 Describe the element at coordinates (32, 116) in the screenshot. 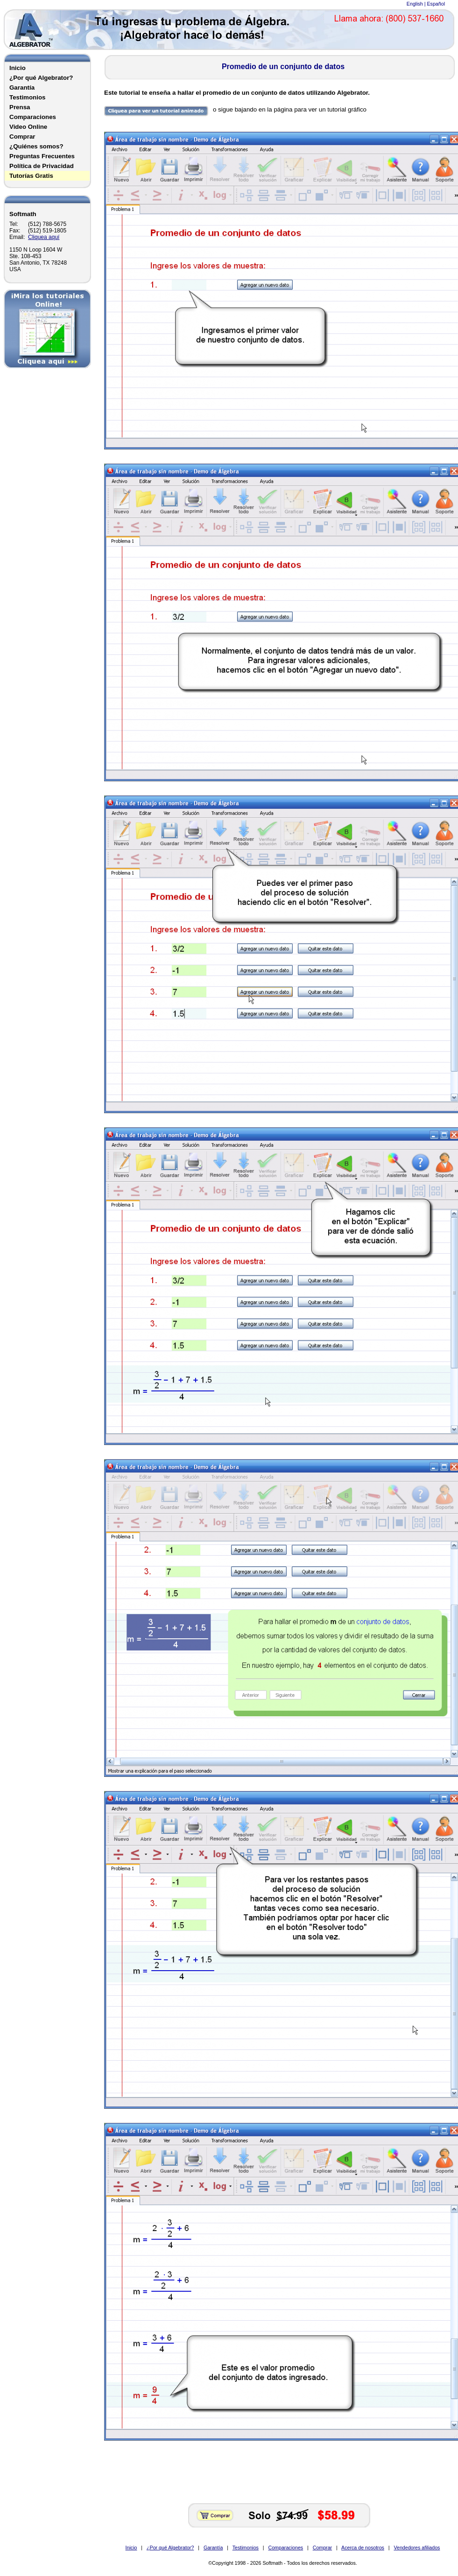

I see `Comparaciones` at that location.